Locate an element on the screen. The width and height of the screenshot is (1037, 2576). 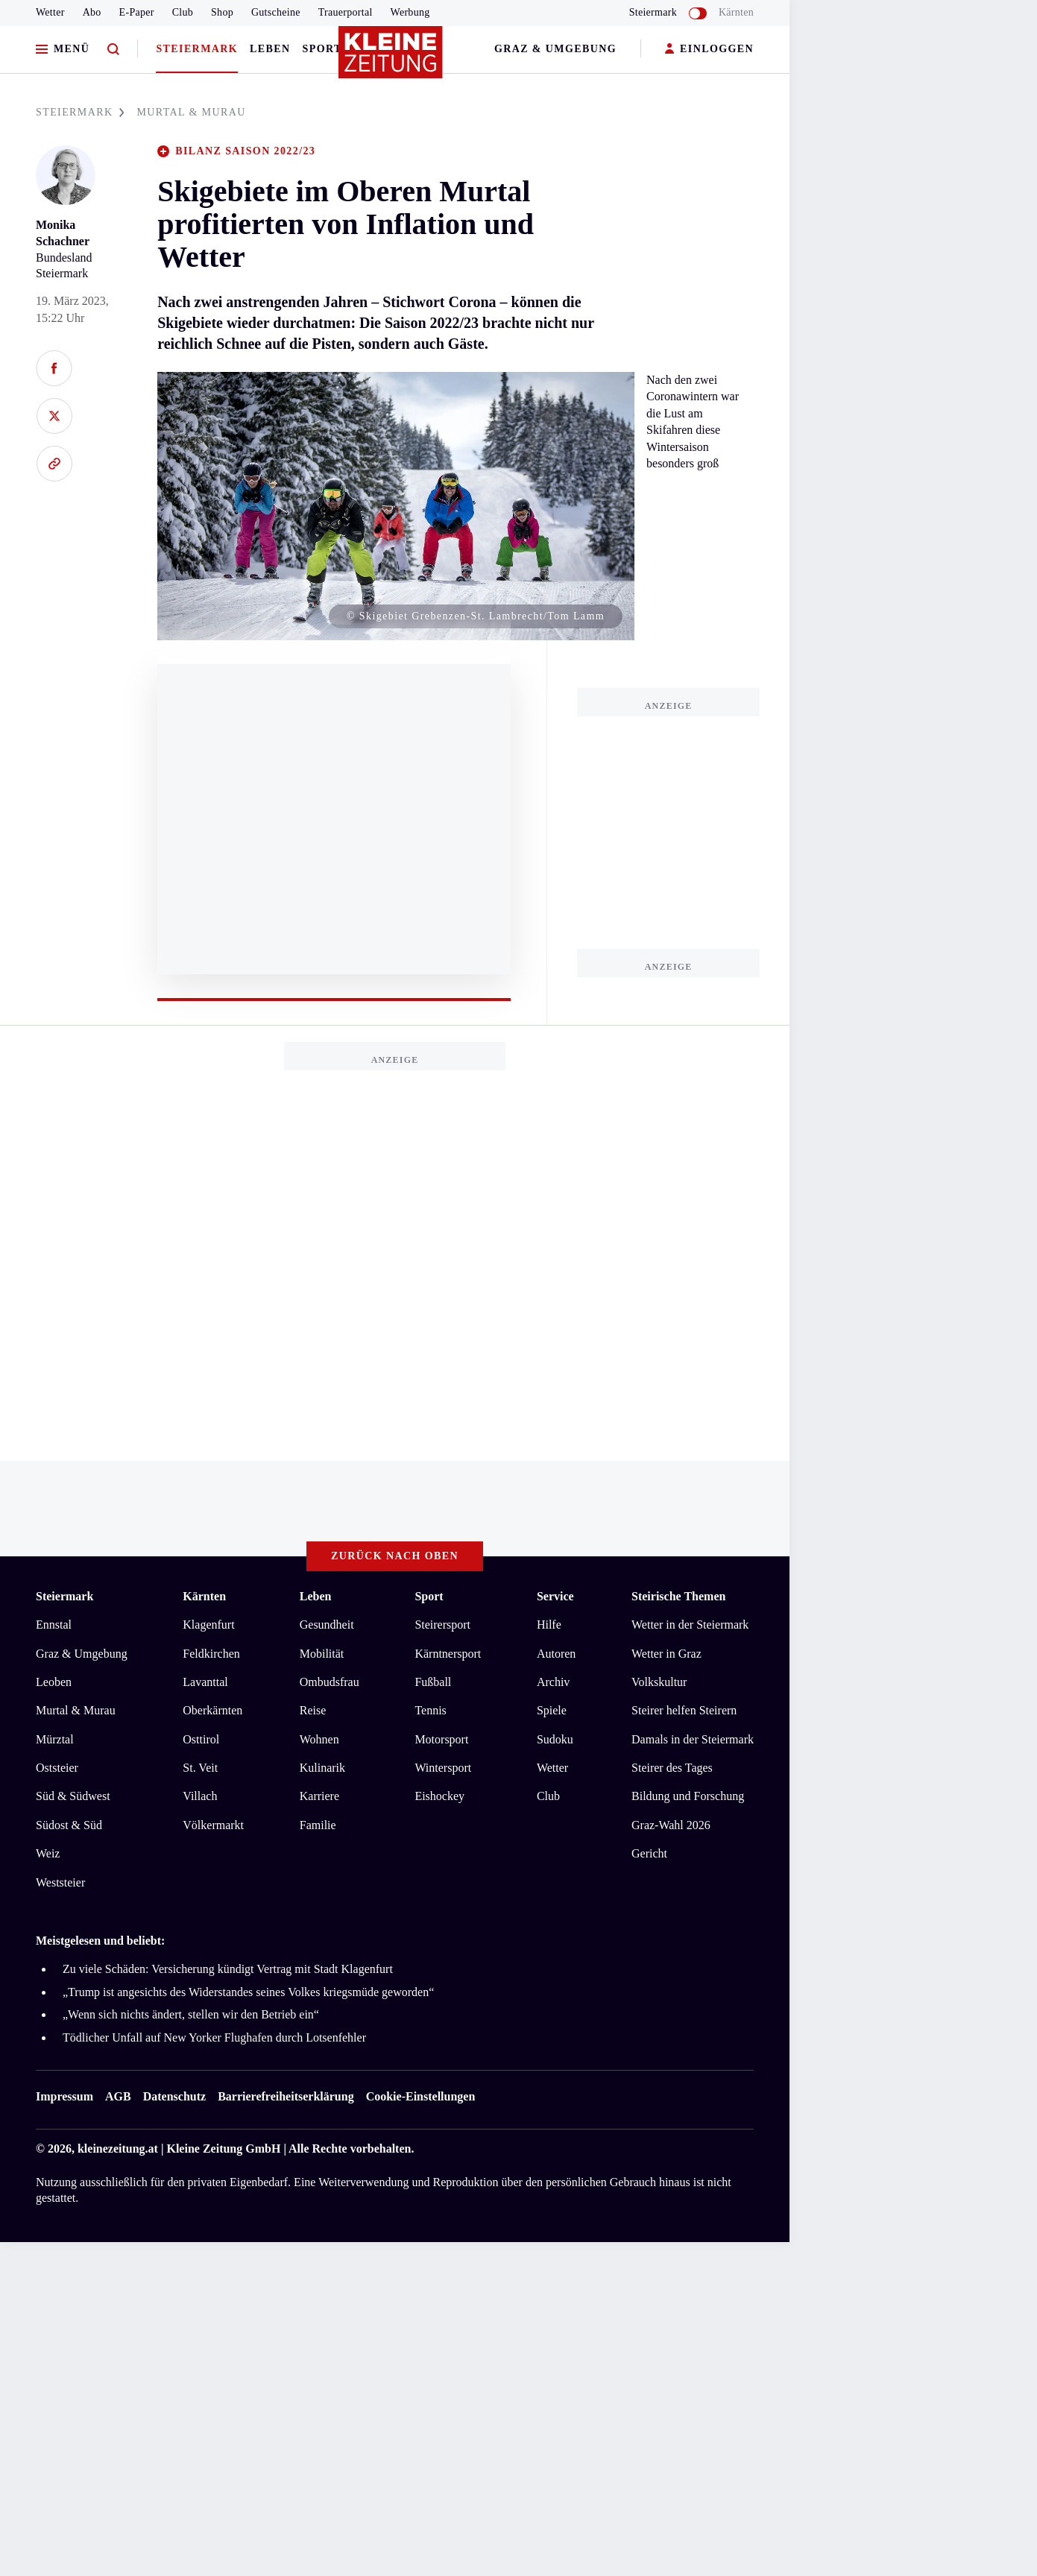
Völkermarkt is located at coordinates (213, 1825).